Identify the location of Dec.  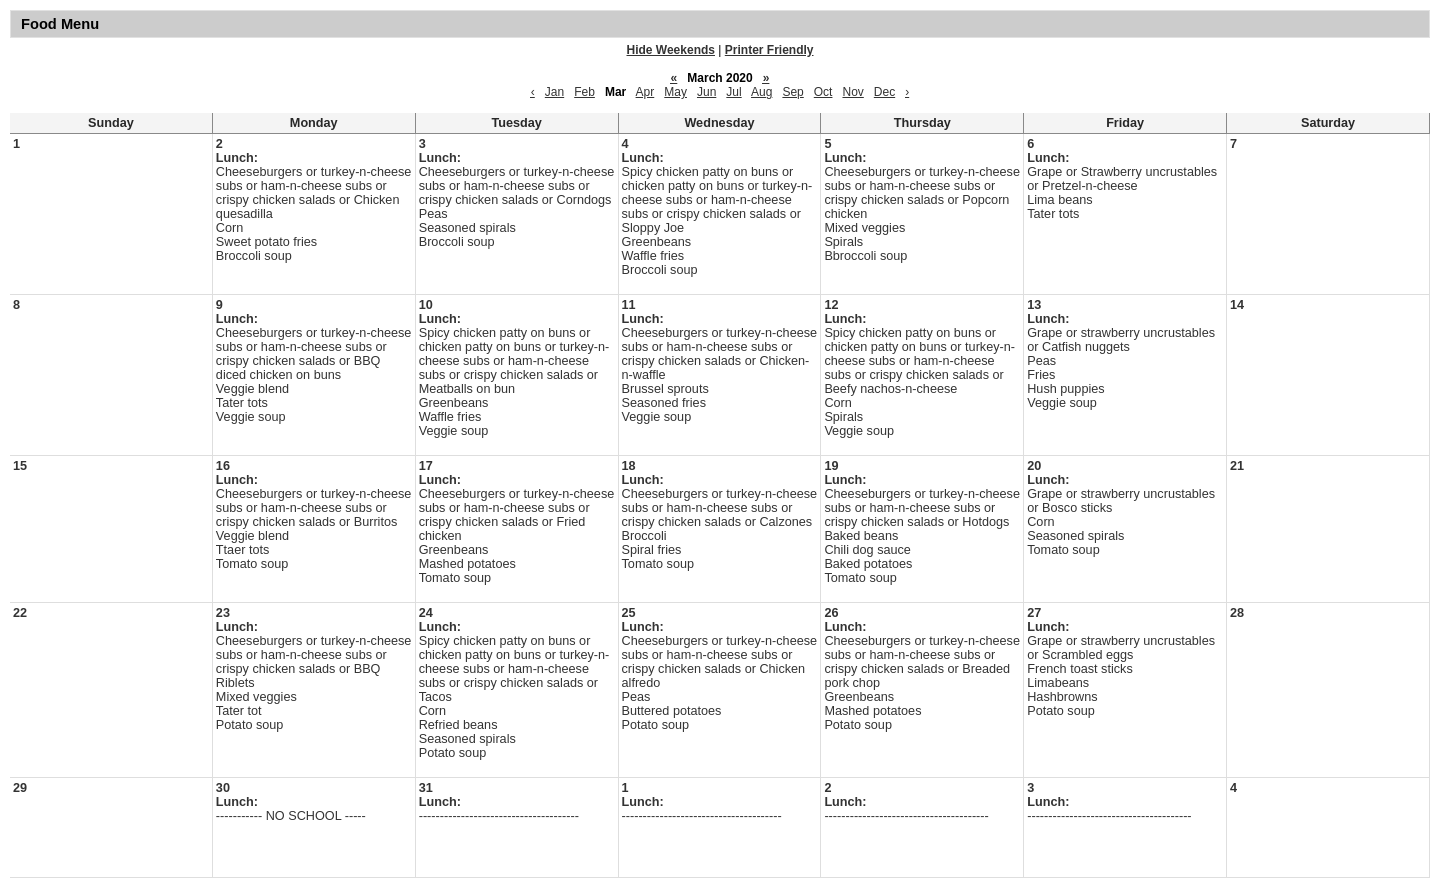
(884, 92).